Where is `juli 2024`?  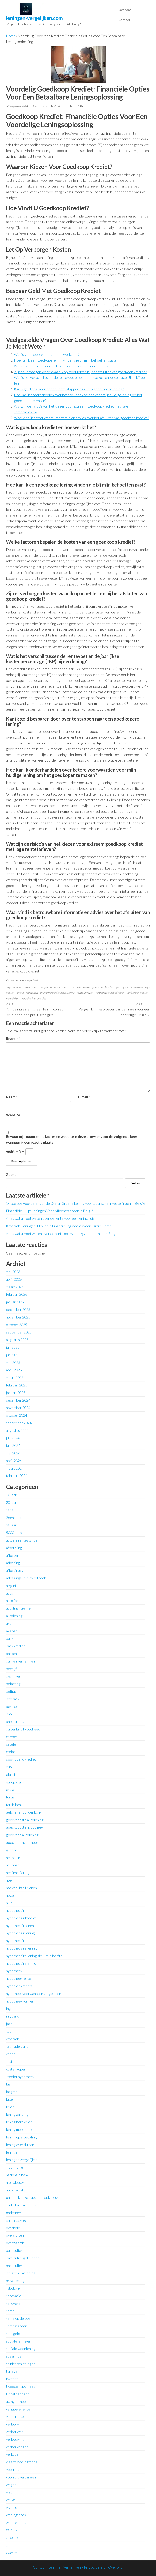 juli 2024 is located at coordinates (12, 1438).